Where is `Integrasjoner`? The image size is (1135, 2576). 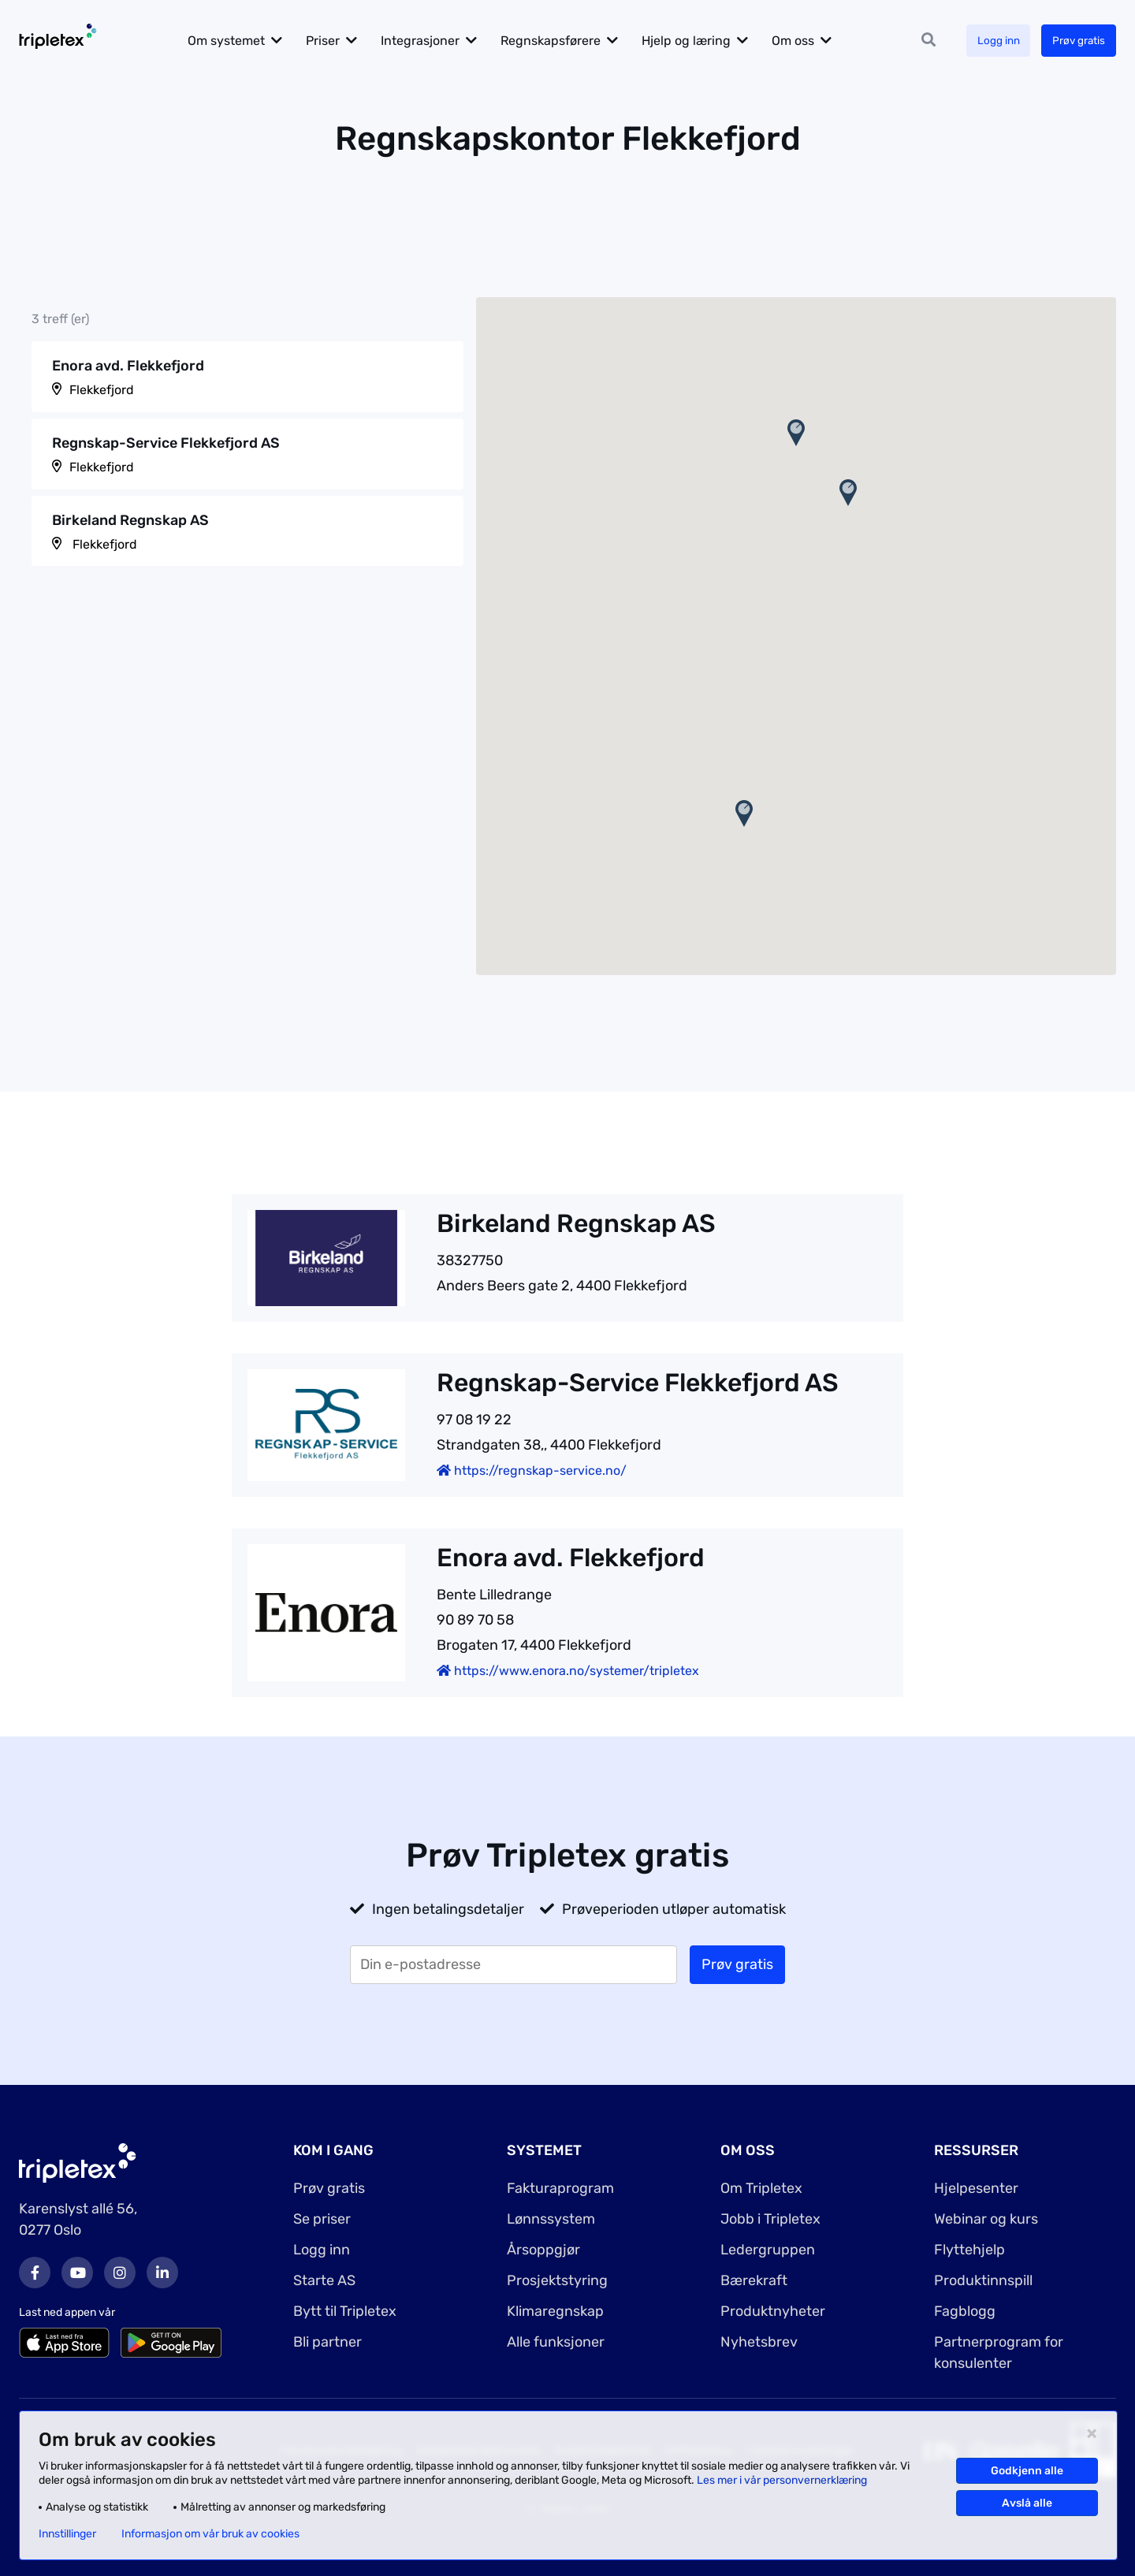
Integrasjoner is located at coordinates (428, 40).